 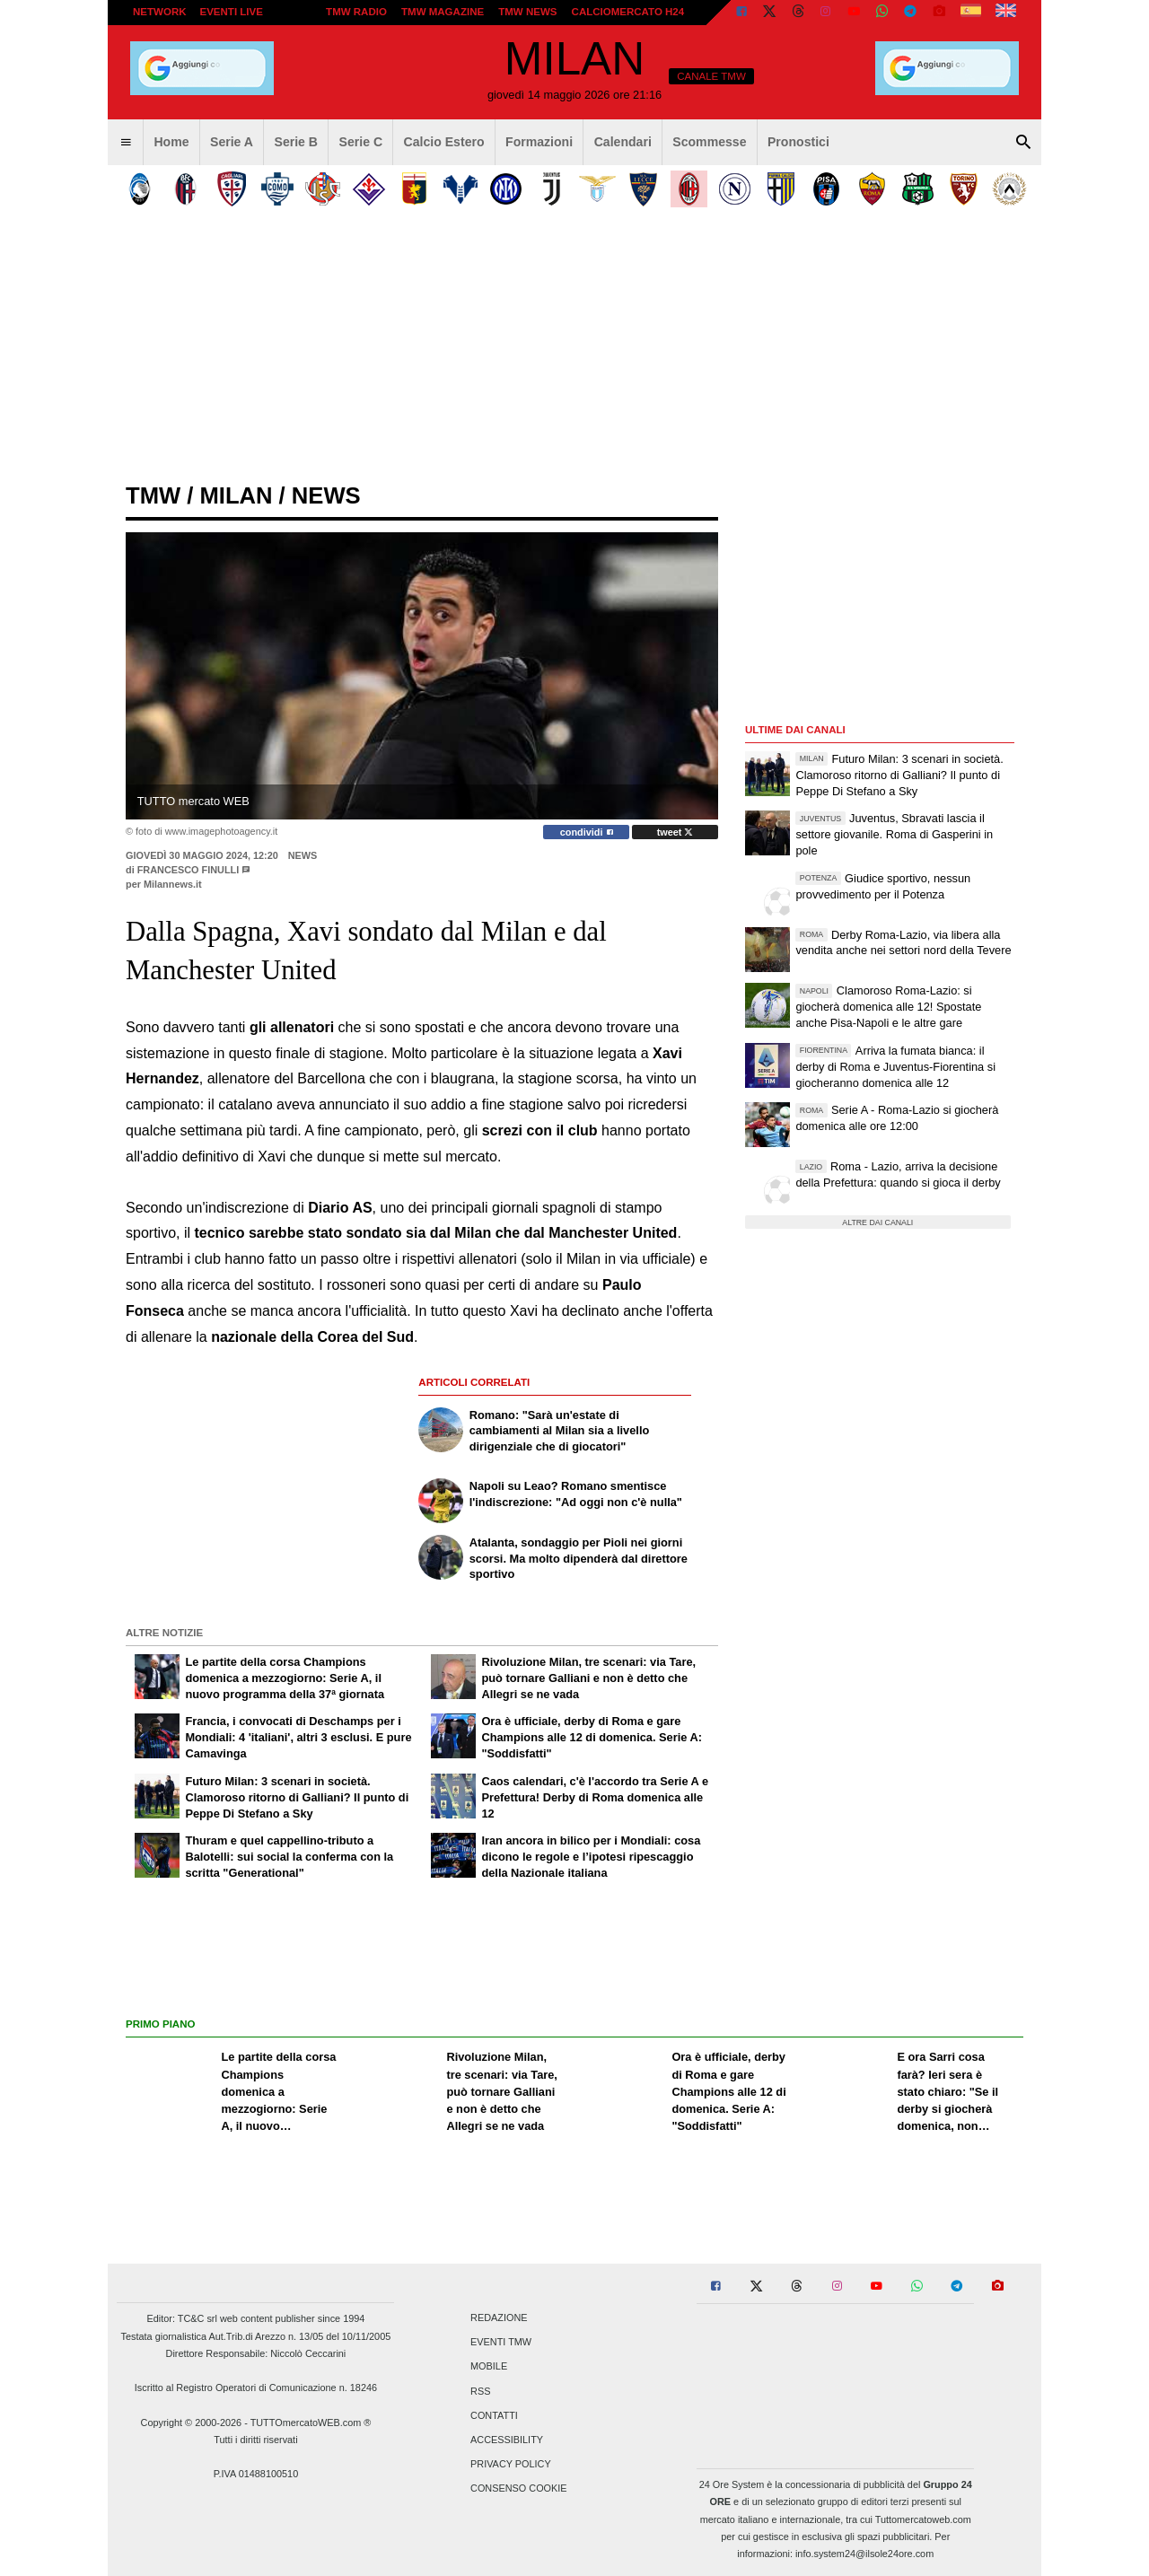 What do you see at coordinates (197, 2318) in the screenshot?
I see `TC&C srl` at bounding box center [197, 2318].